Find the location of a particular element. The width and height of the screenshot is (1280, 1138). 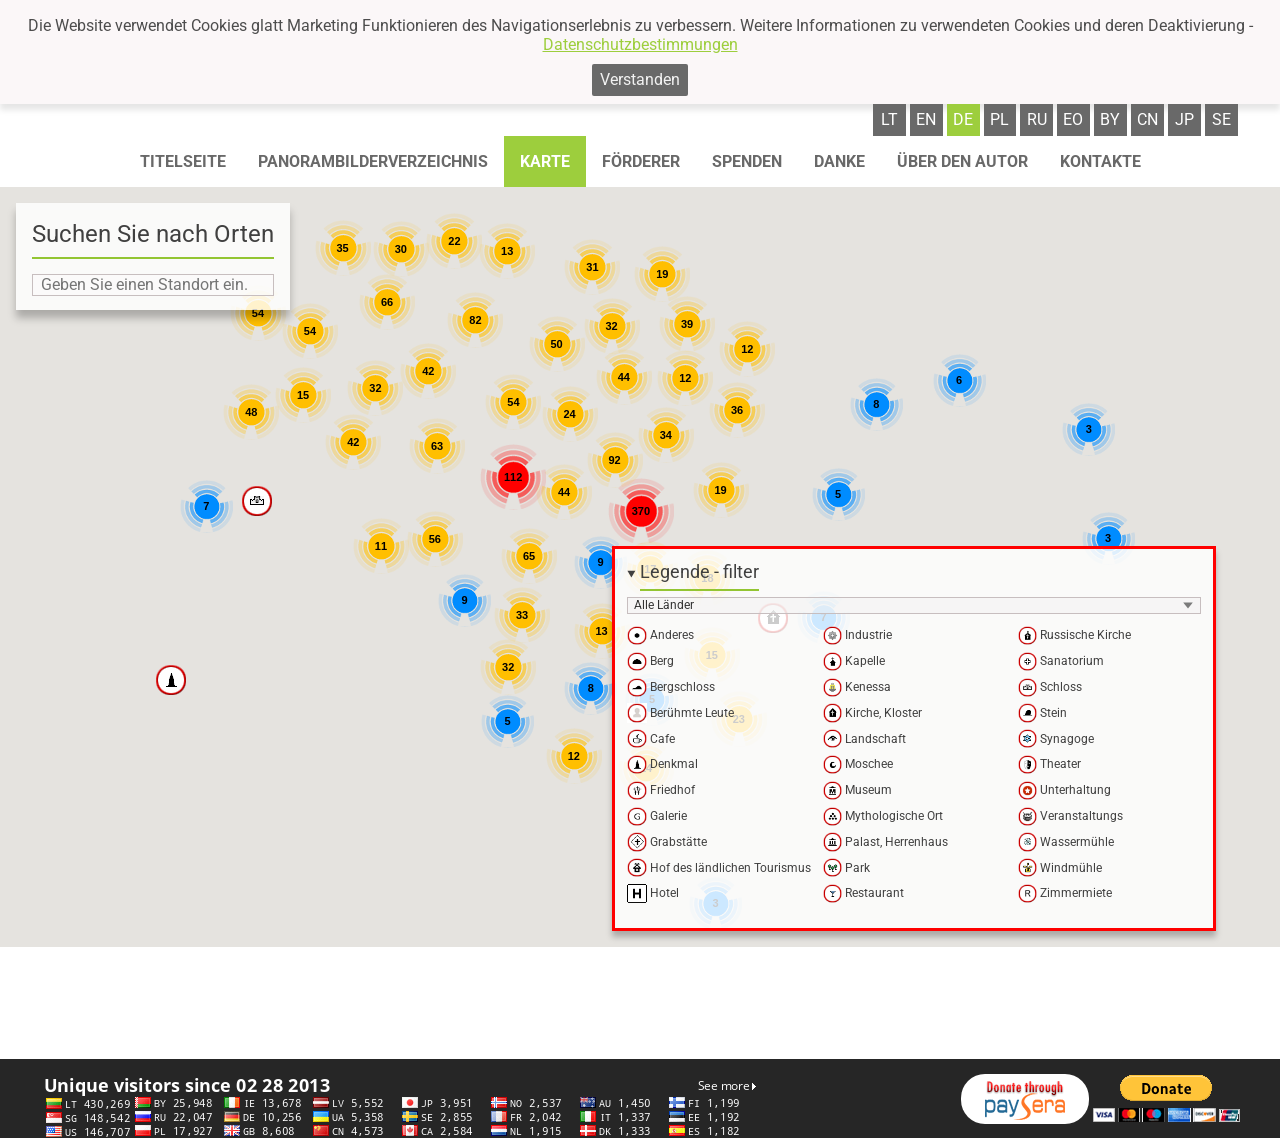

by is located at coordinates (1110, 119).